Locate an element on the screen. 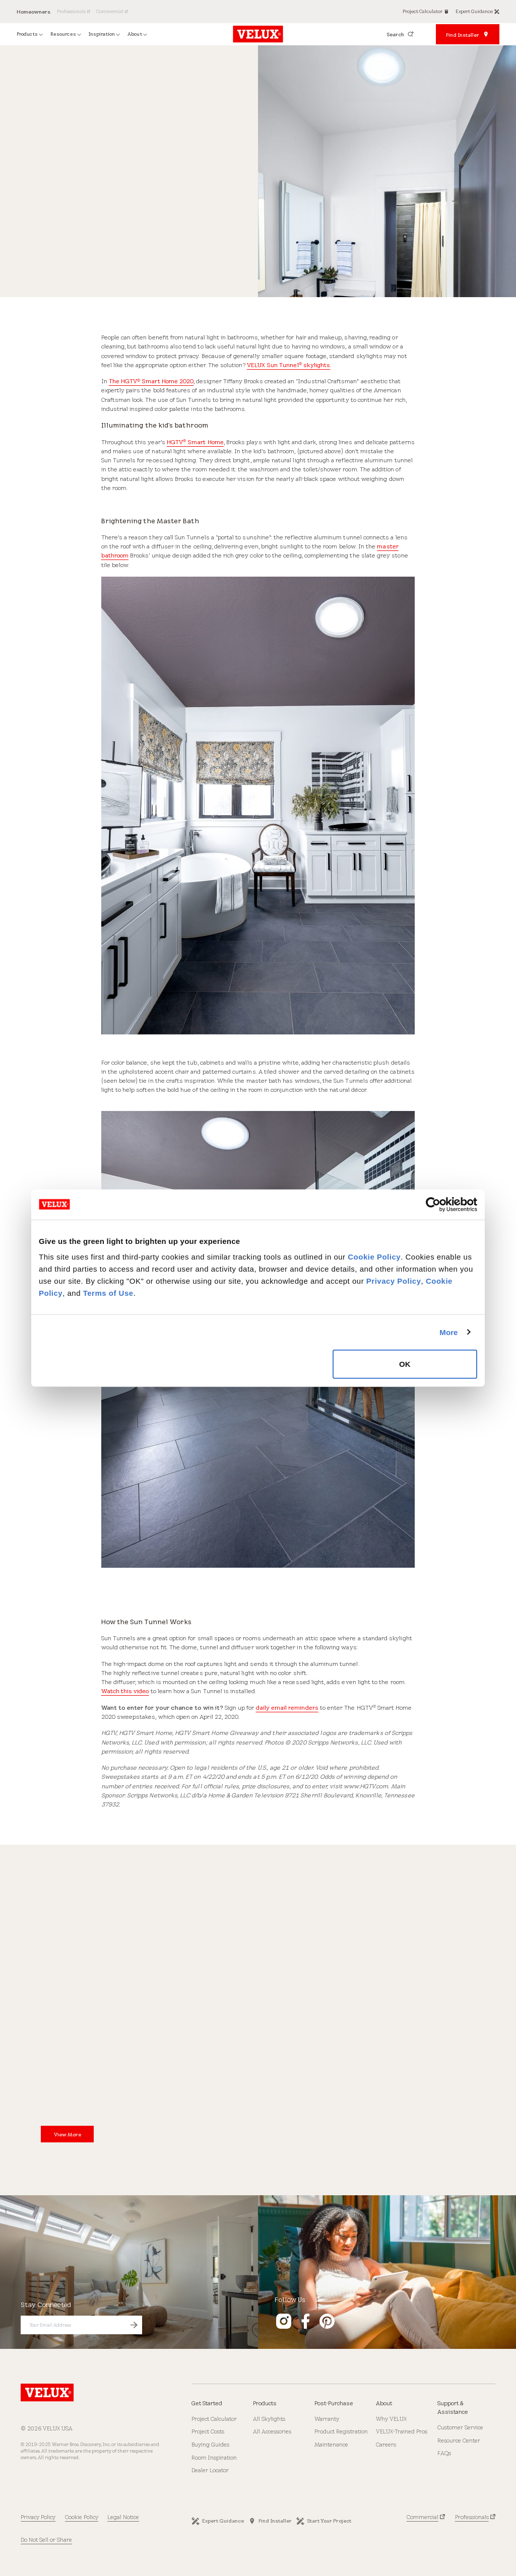 The height and width of the screenshot is (2576, 516). daily email reminders is located at coordinates (287, 1707).